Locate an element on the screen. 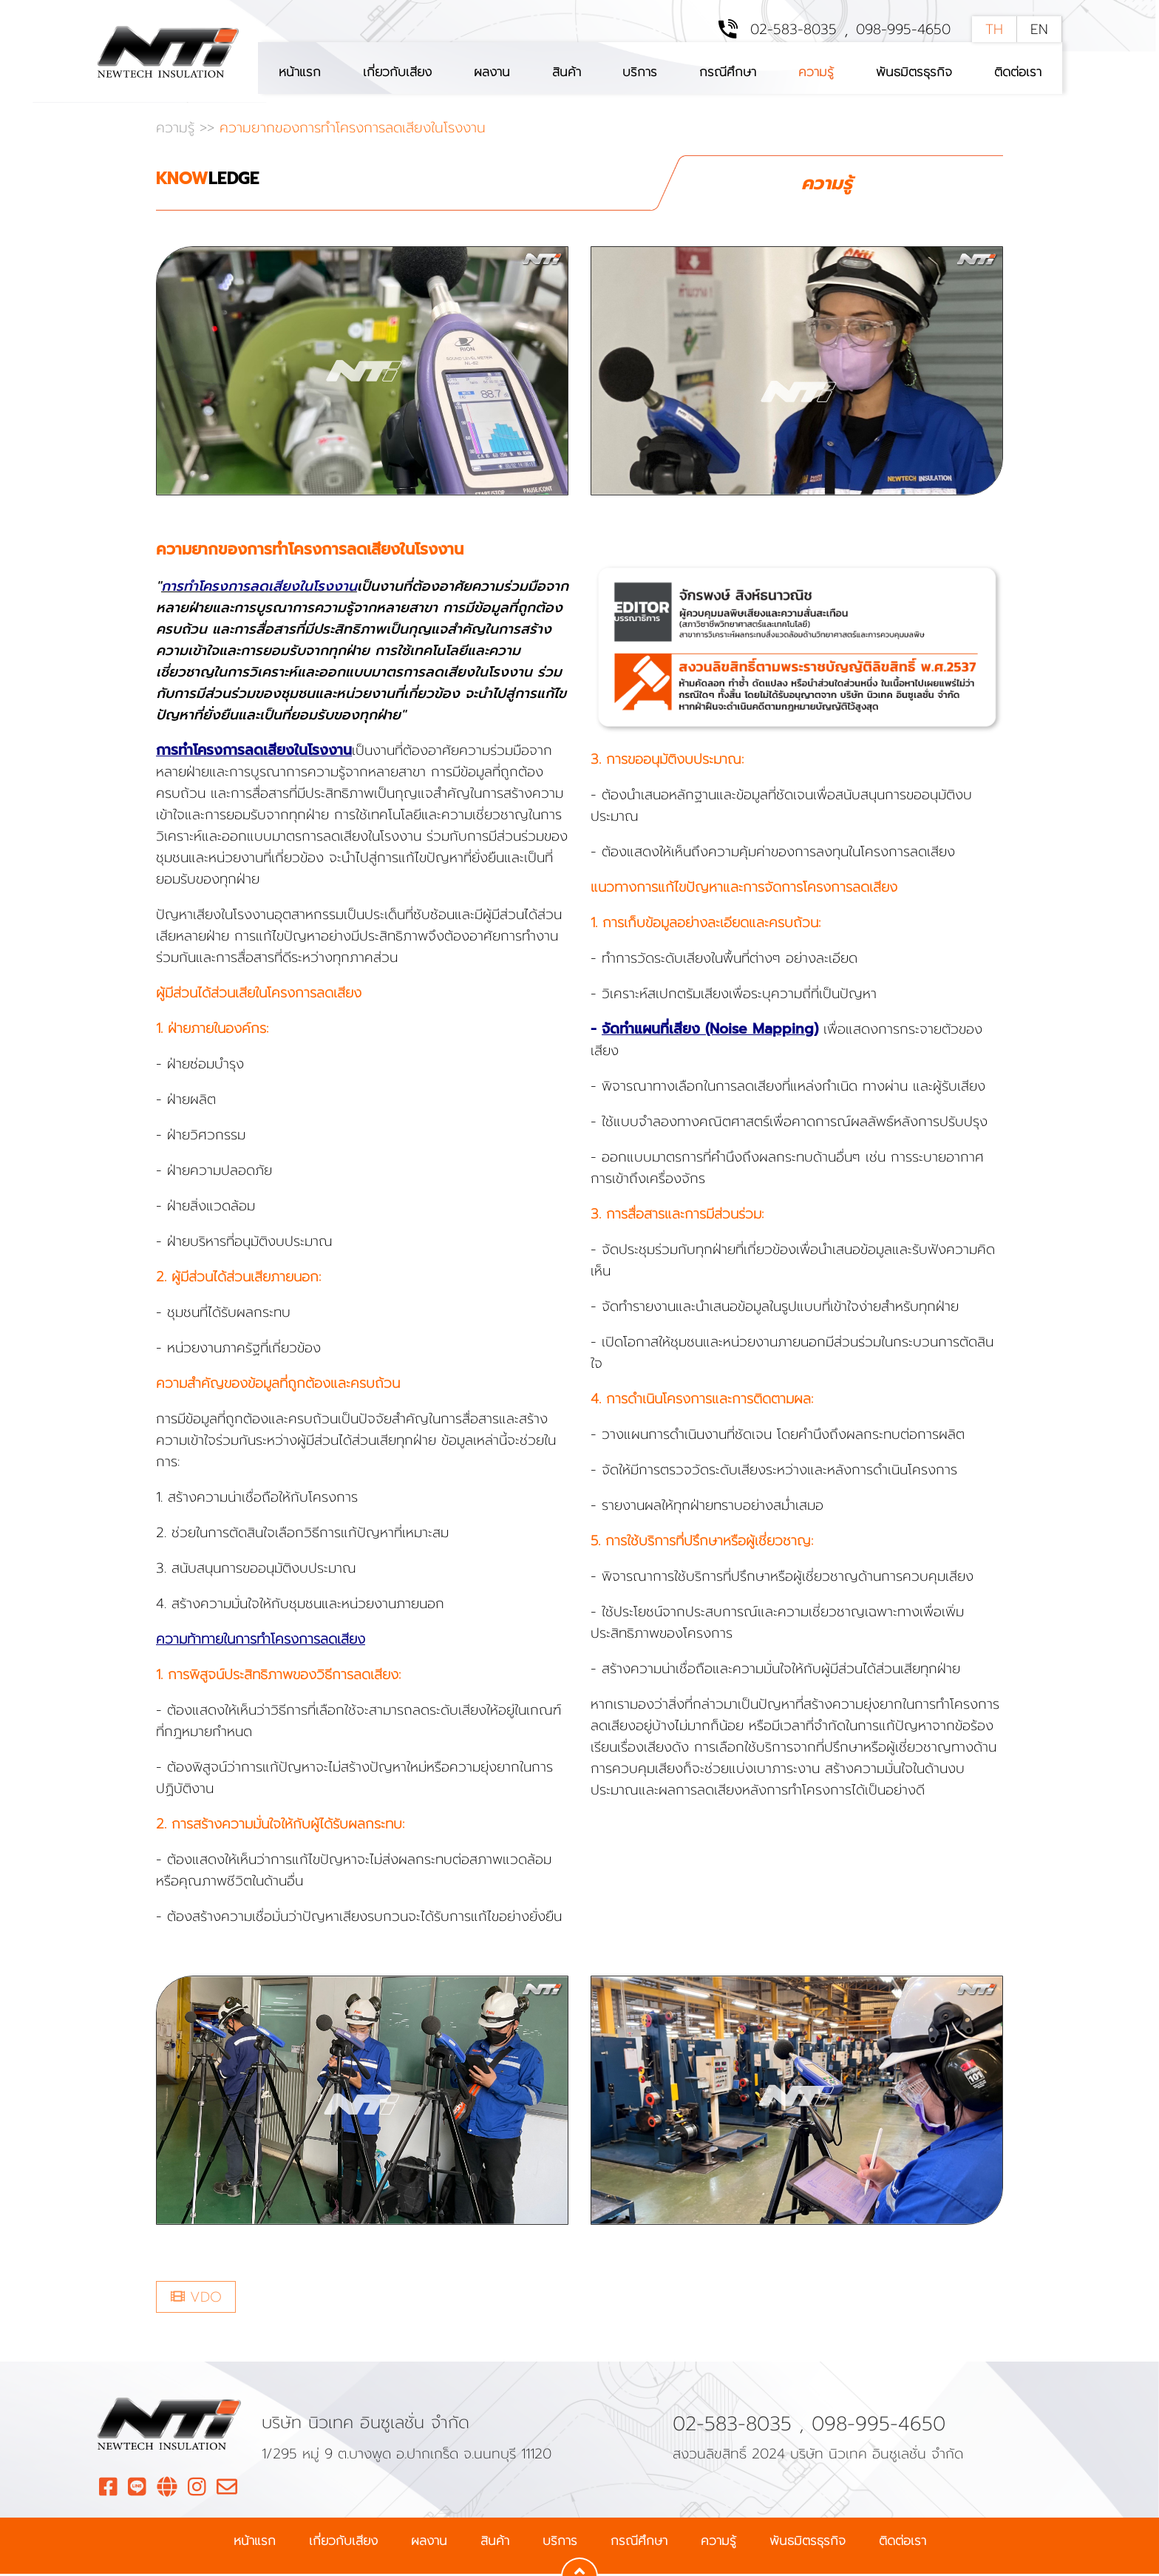 Image resolution: width=1159 pixels, height=2576 pixels. VDO is located at coordinates (196, 2298).